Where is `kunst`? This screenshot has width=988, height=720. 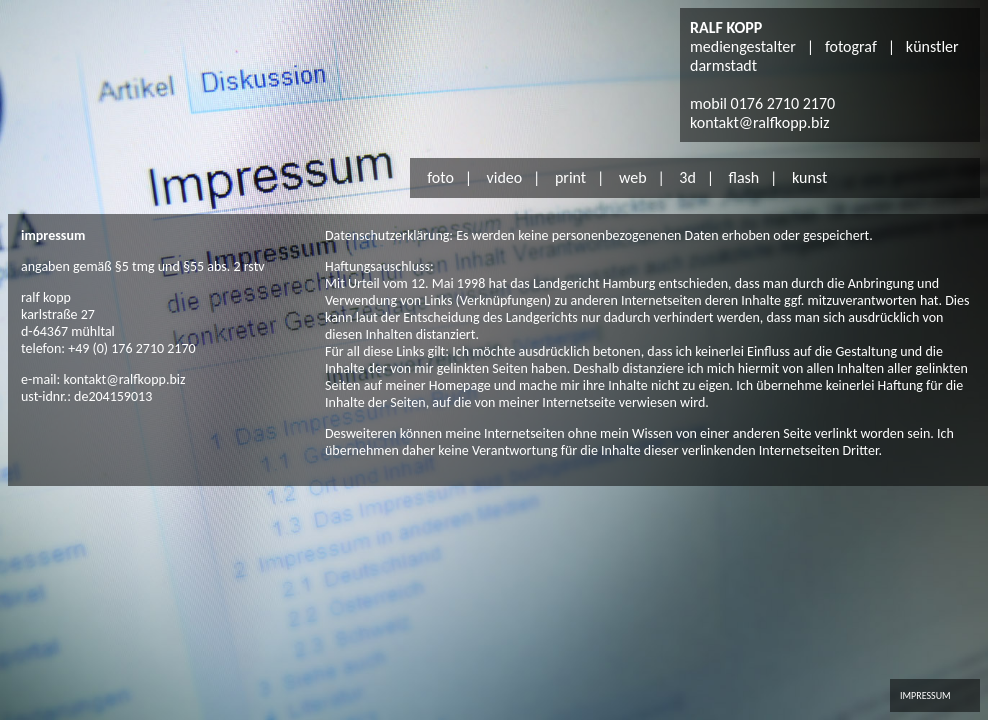 kunst is located at coordinates (809, 177).